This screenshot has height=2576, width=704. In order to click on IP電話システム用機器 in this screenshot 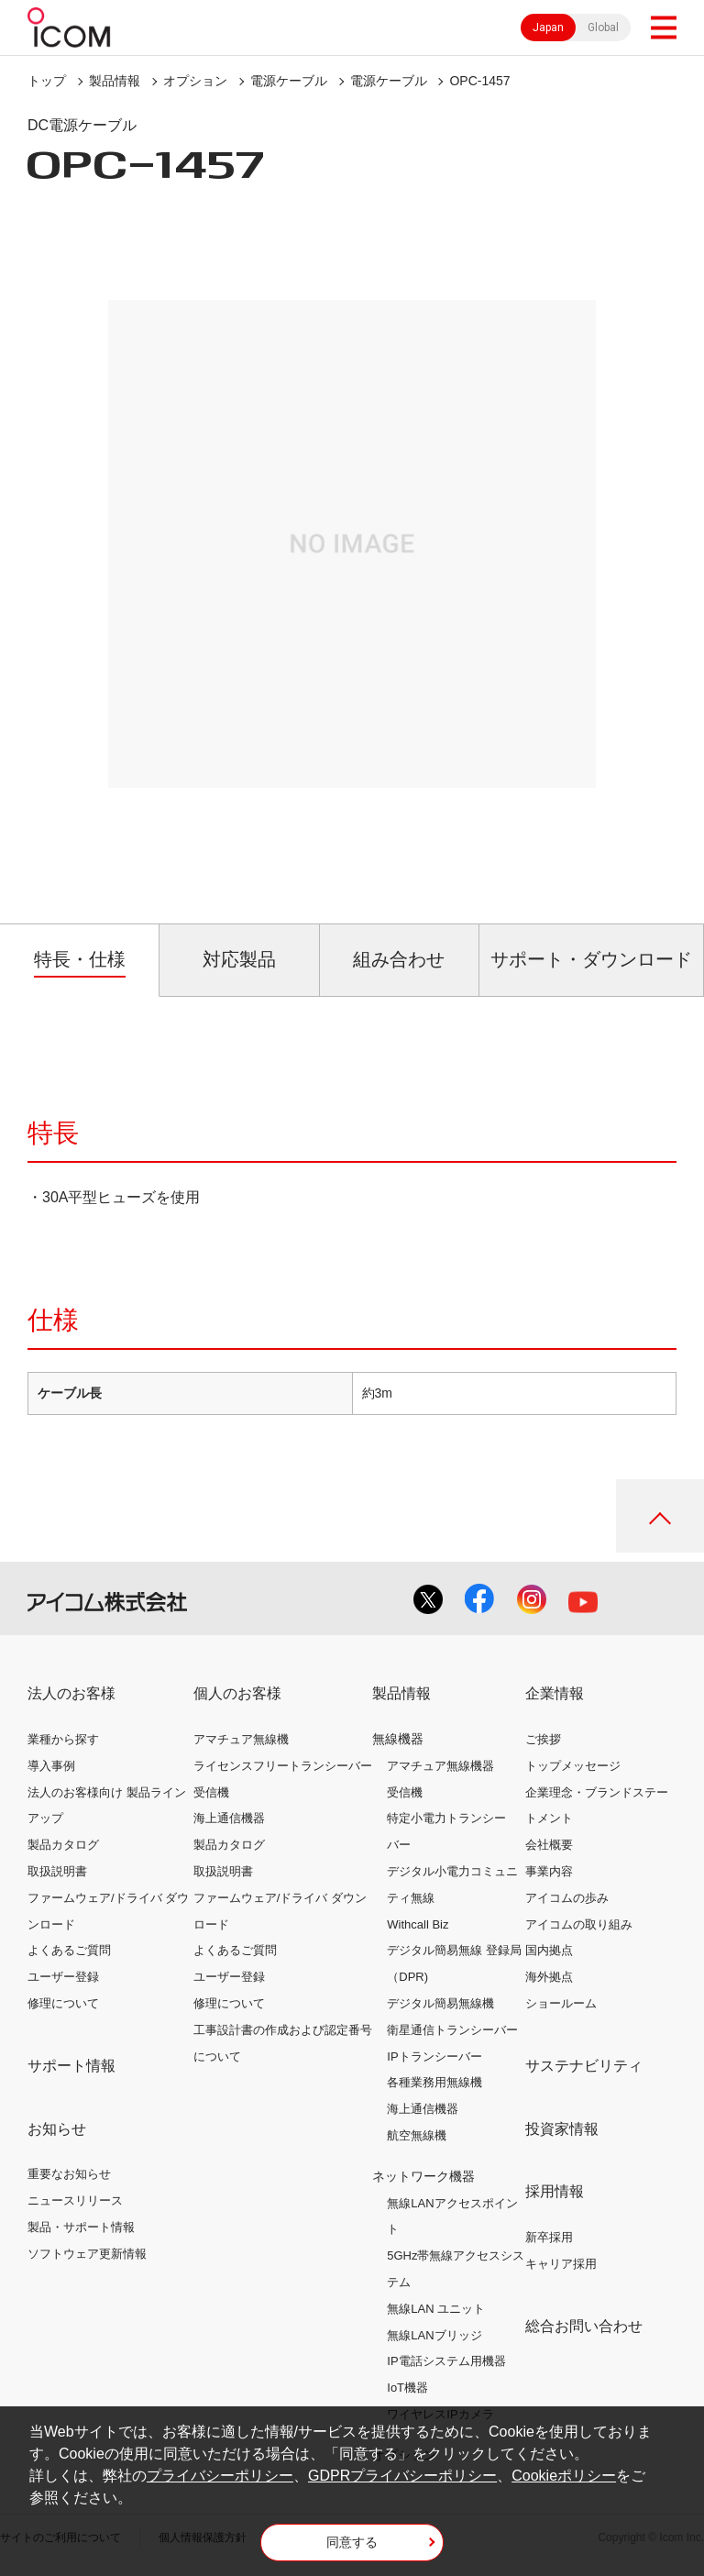, I will do `click(446, 2361)`.